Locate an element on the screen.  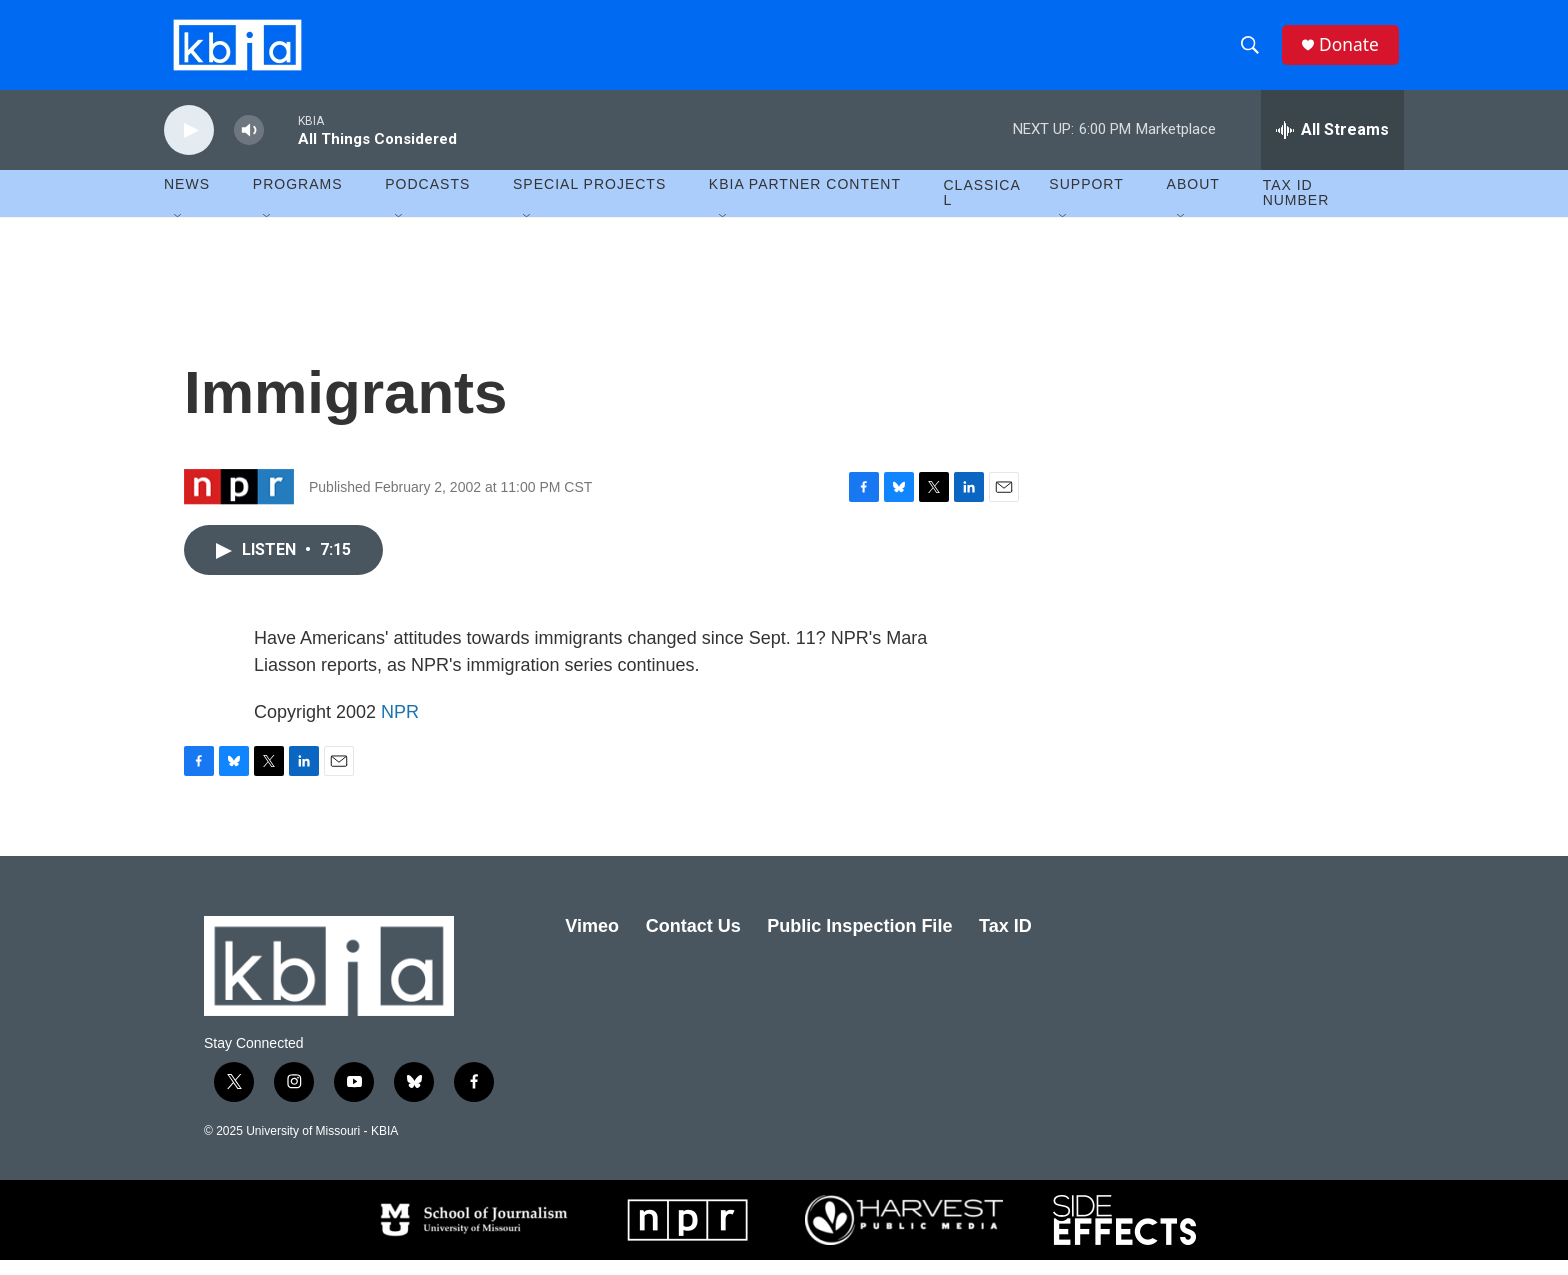
[play] is located at coordinates (189, 145).